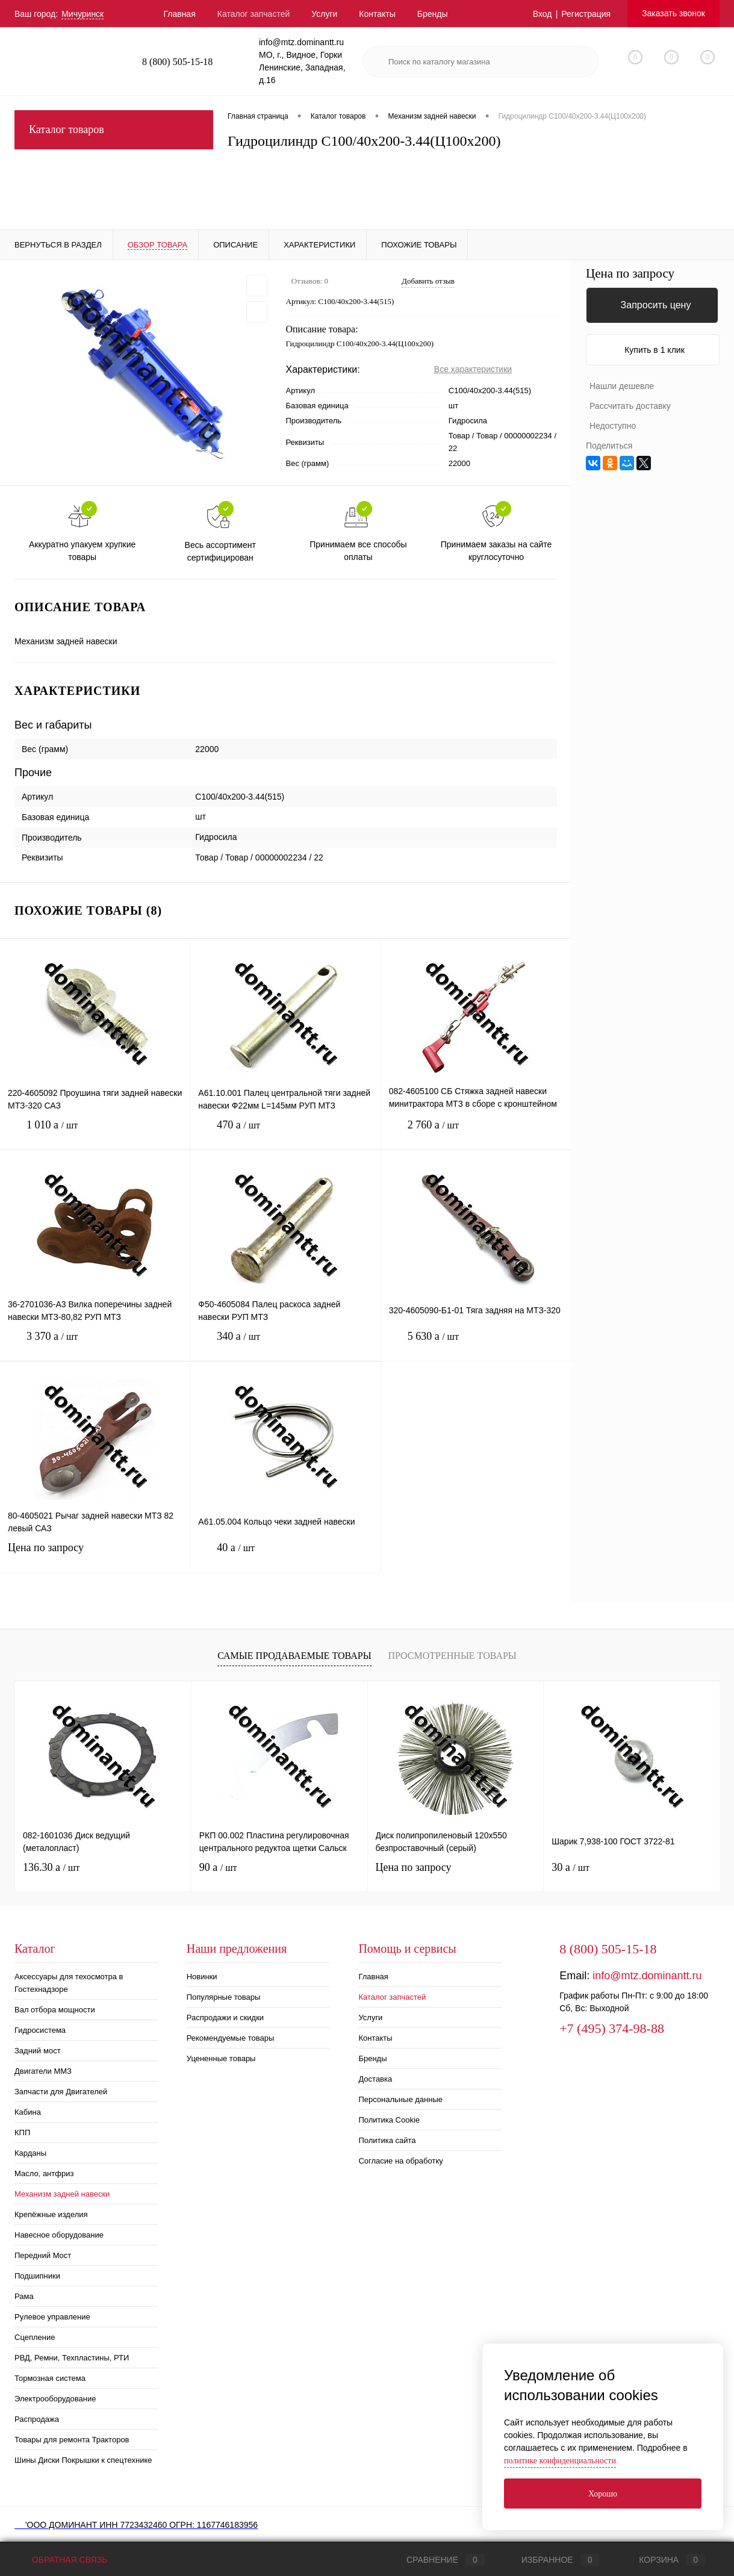 The width and height of the screenshot is (734, 2576). What do you see at coordinates (654, 350) in the screenshot?
I see `Купить в 1 клик` at bounding box center [654, 350].